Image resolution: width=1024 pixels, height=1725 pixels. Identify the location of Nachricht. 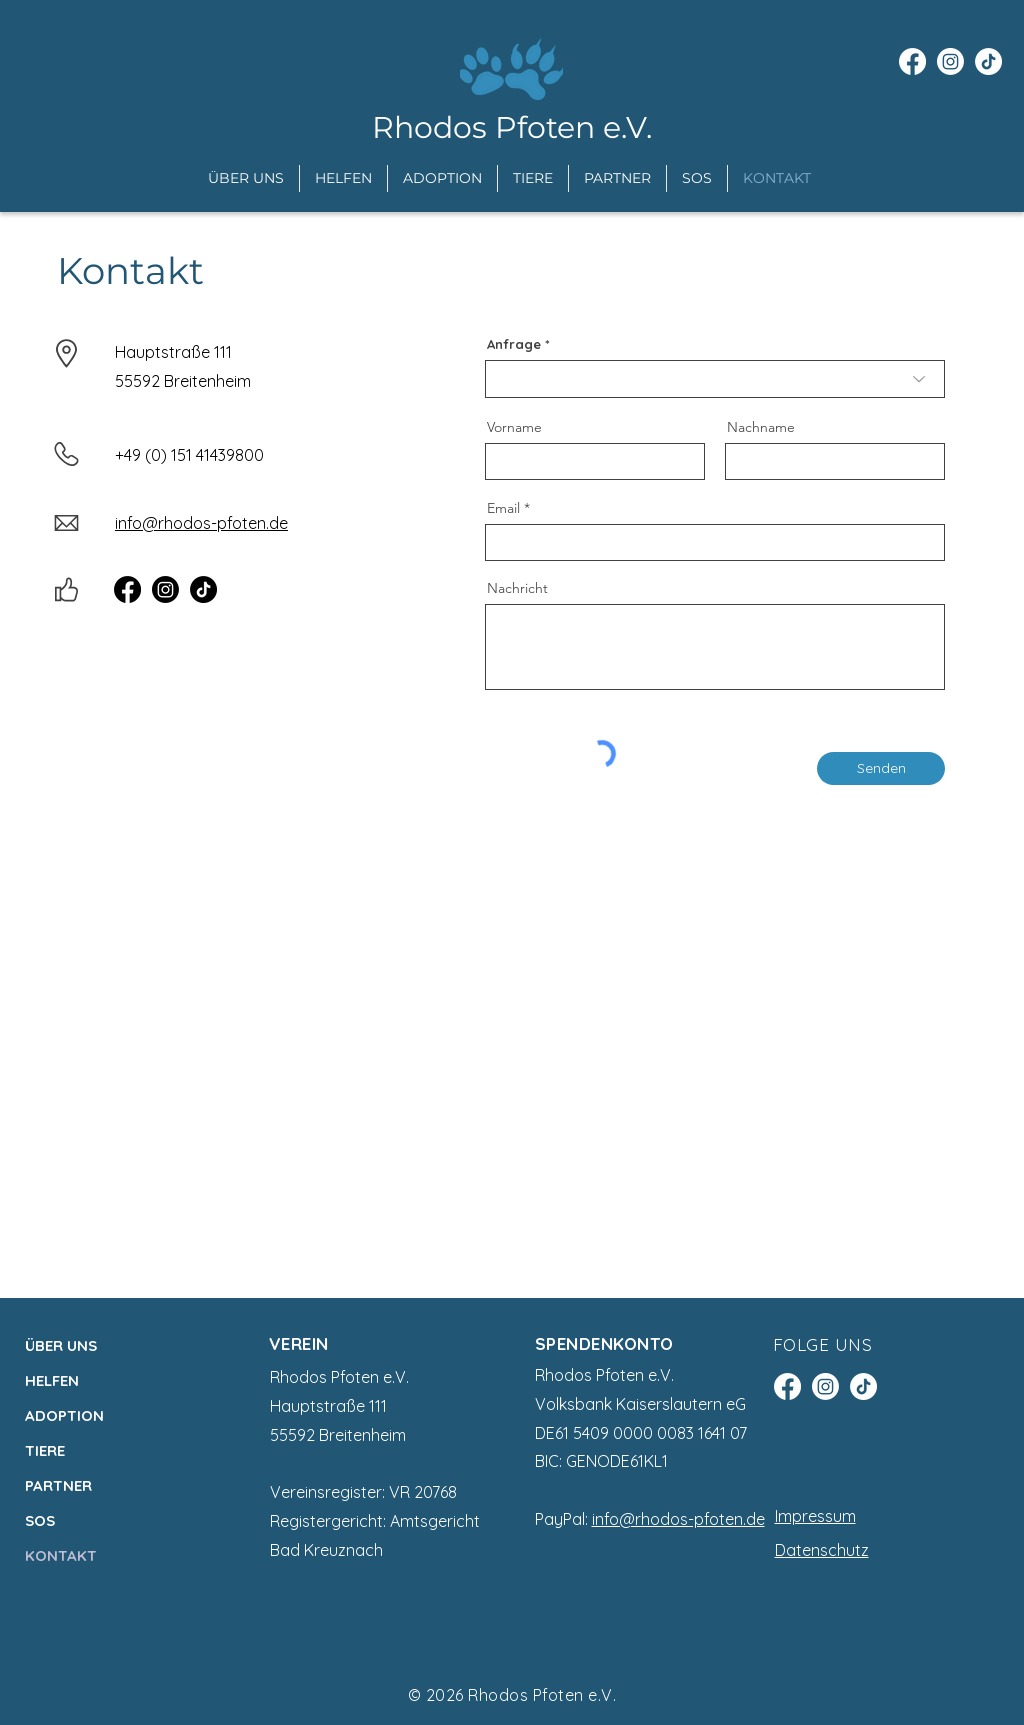
(517, 588).